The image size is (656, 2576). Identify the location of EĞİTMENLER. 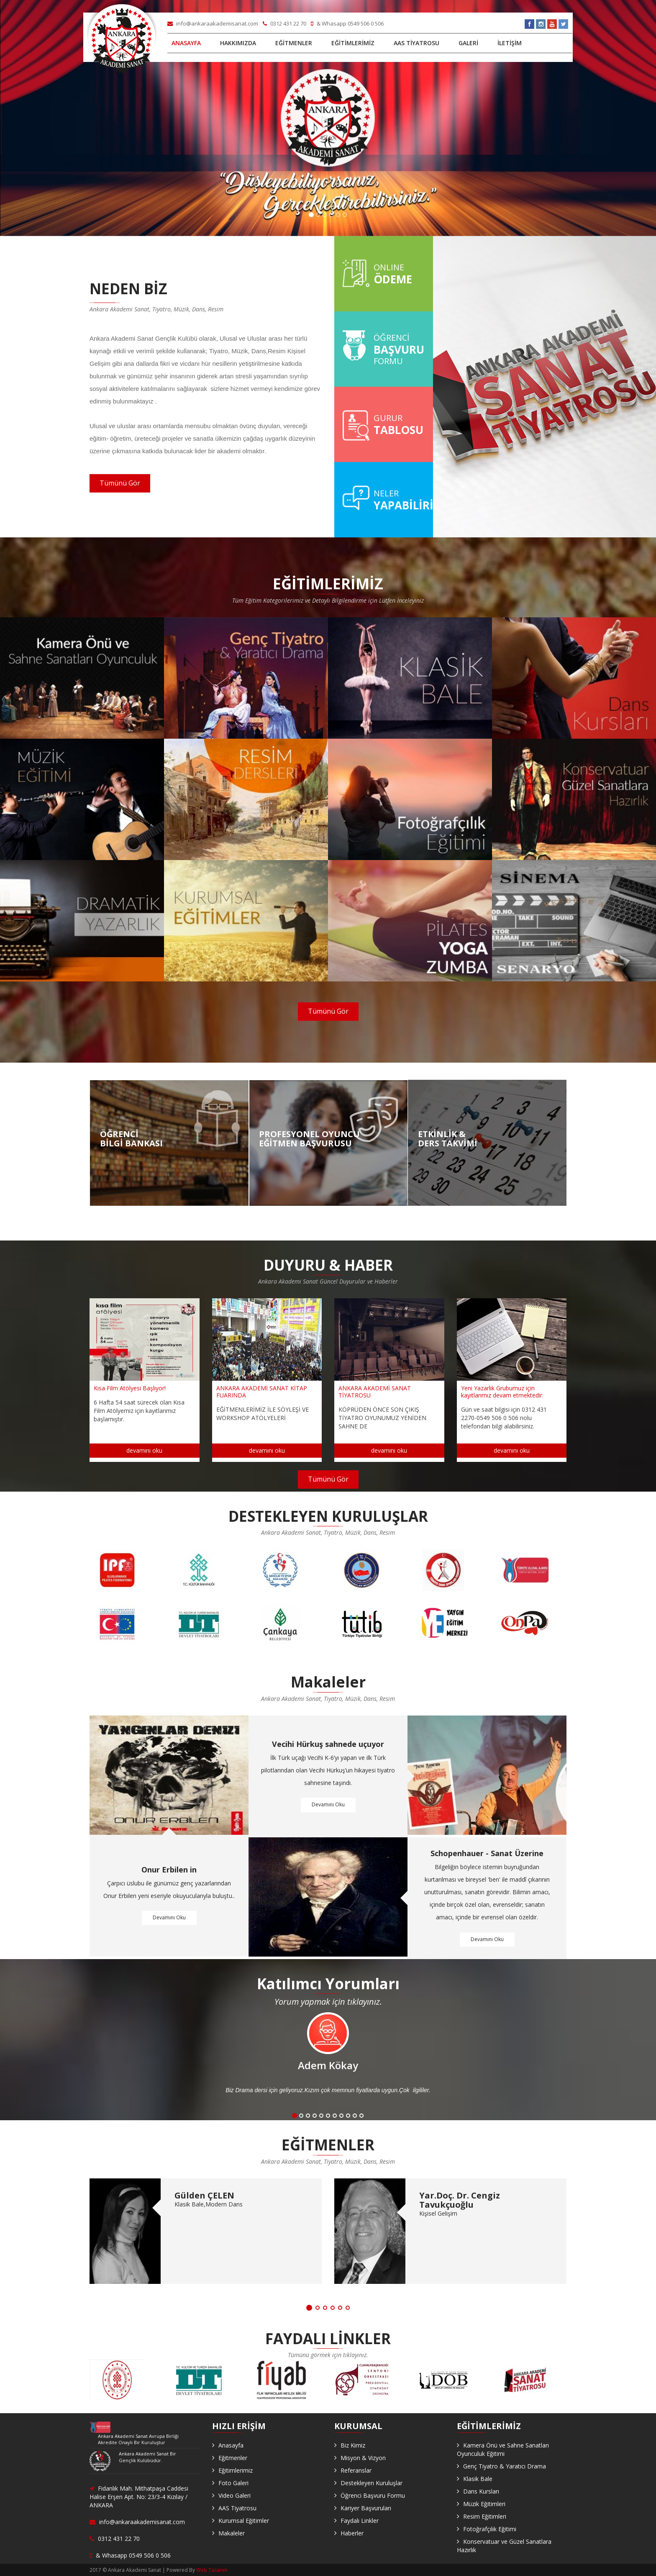
(293, 43).